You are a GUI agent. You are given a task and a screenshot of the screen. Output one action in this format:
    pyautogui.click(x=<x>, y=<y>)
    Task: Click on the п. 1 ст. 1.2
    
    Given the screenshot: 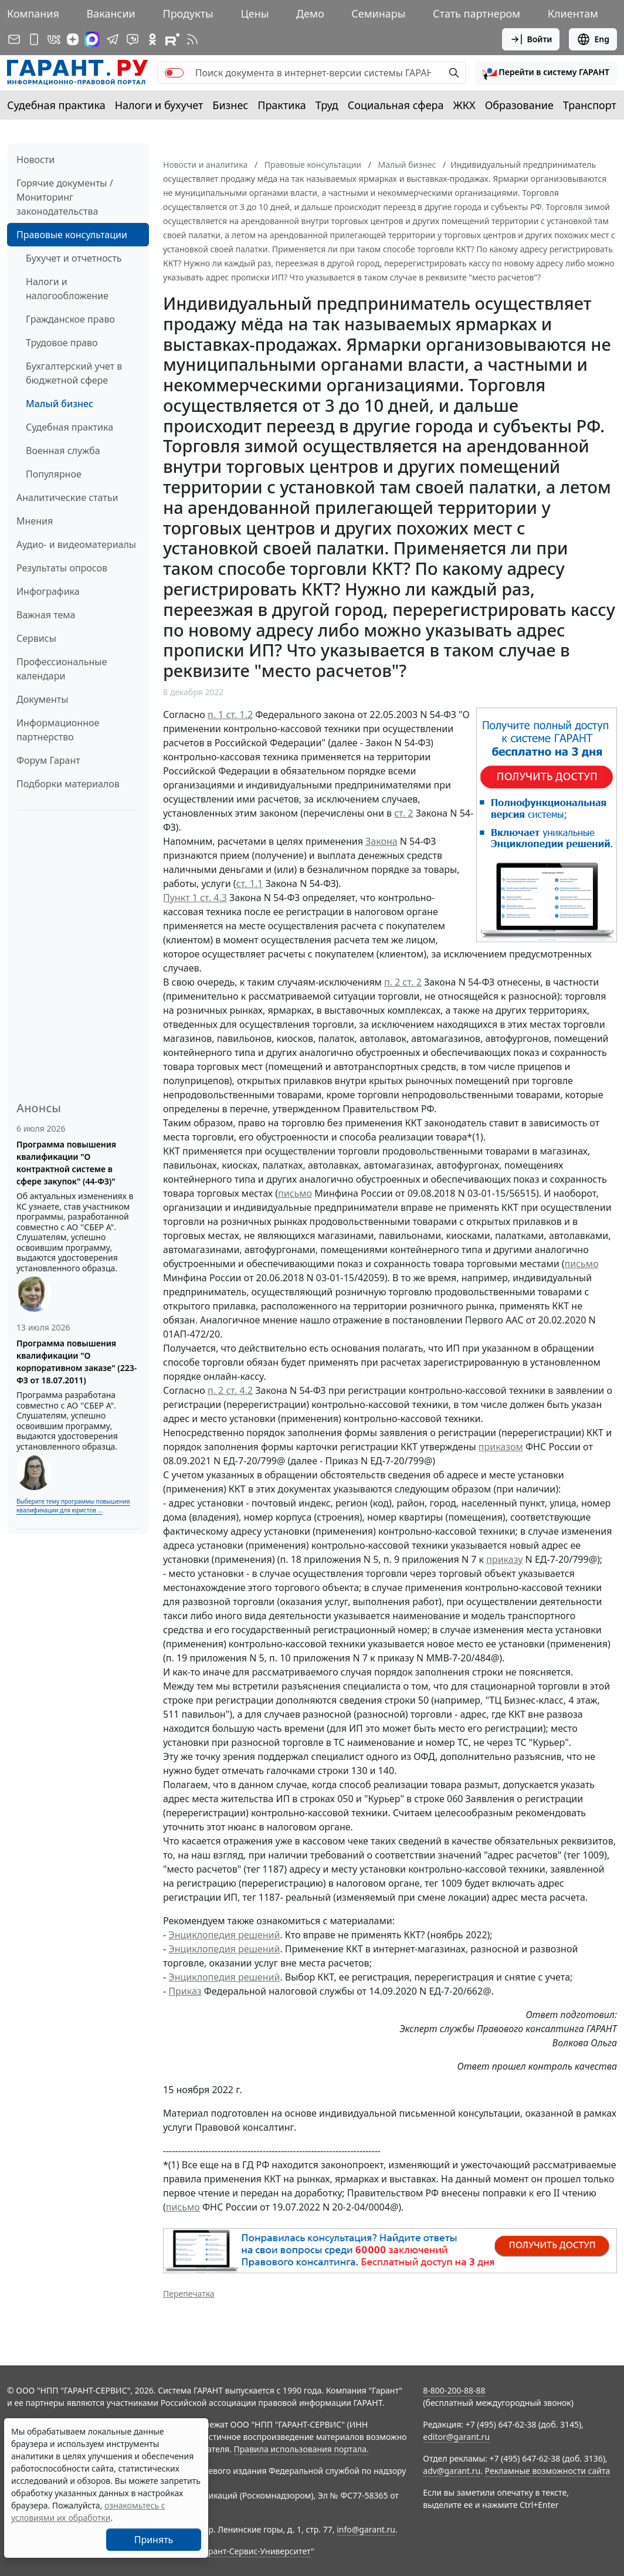 What is the action you would take?
    pyautogui.click(x=230, y=714)
    